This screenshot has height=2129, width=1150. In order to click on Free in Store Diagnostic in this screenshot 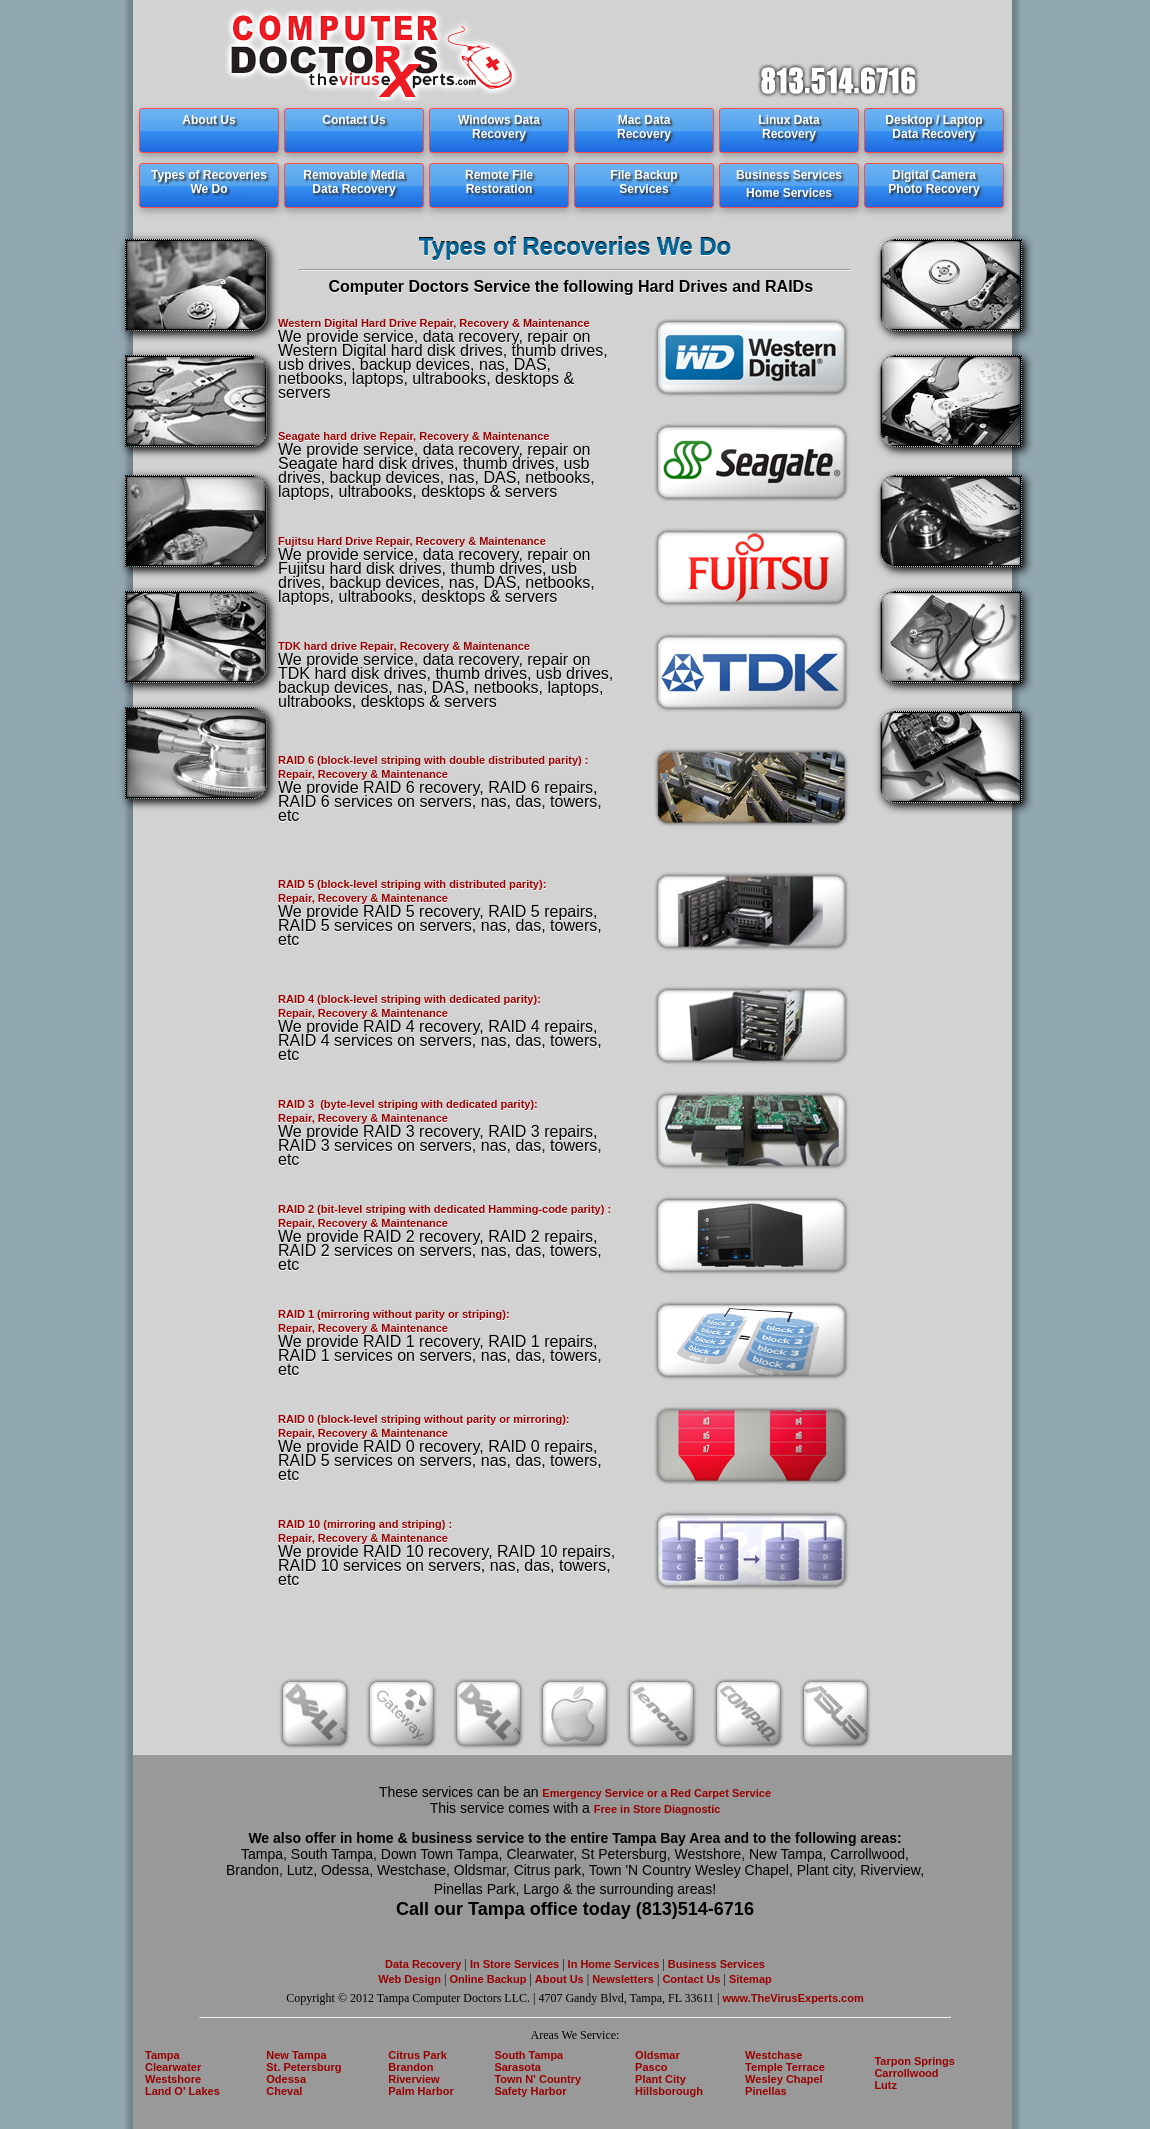, I will do `click(657, 1809)`.